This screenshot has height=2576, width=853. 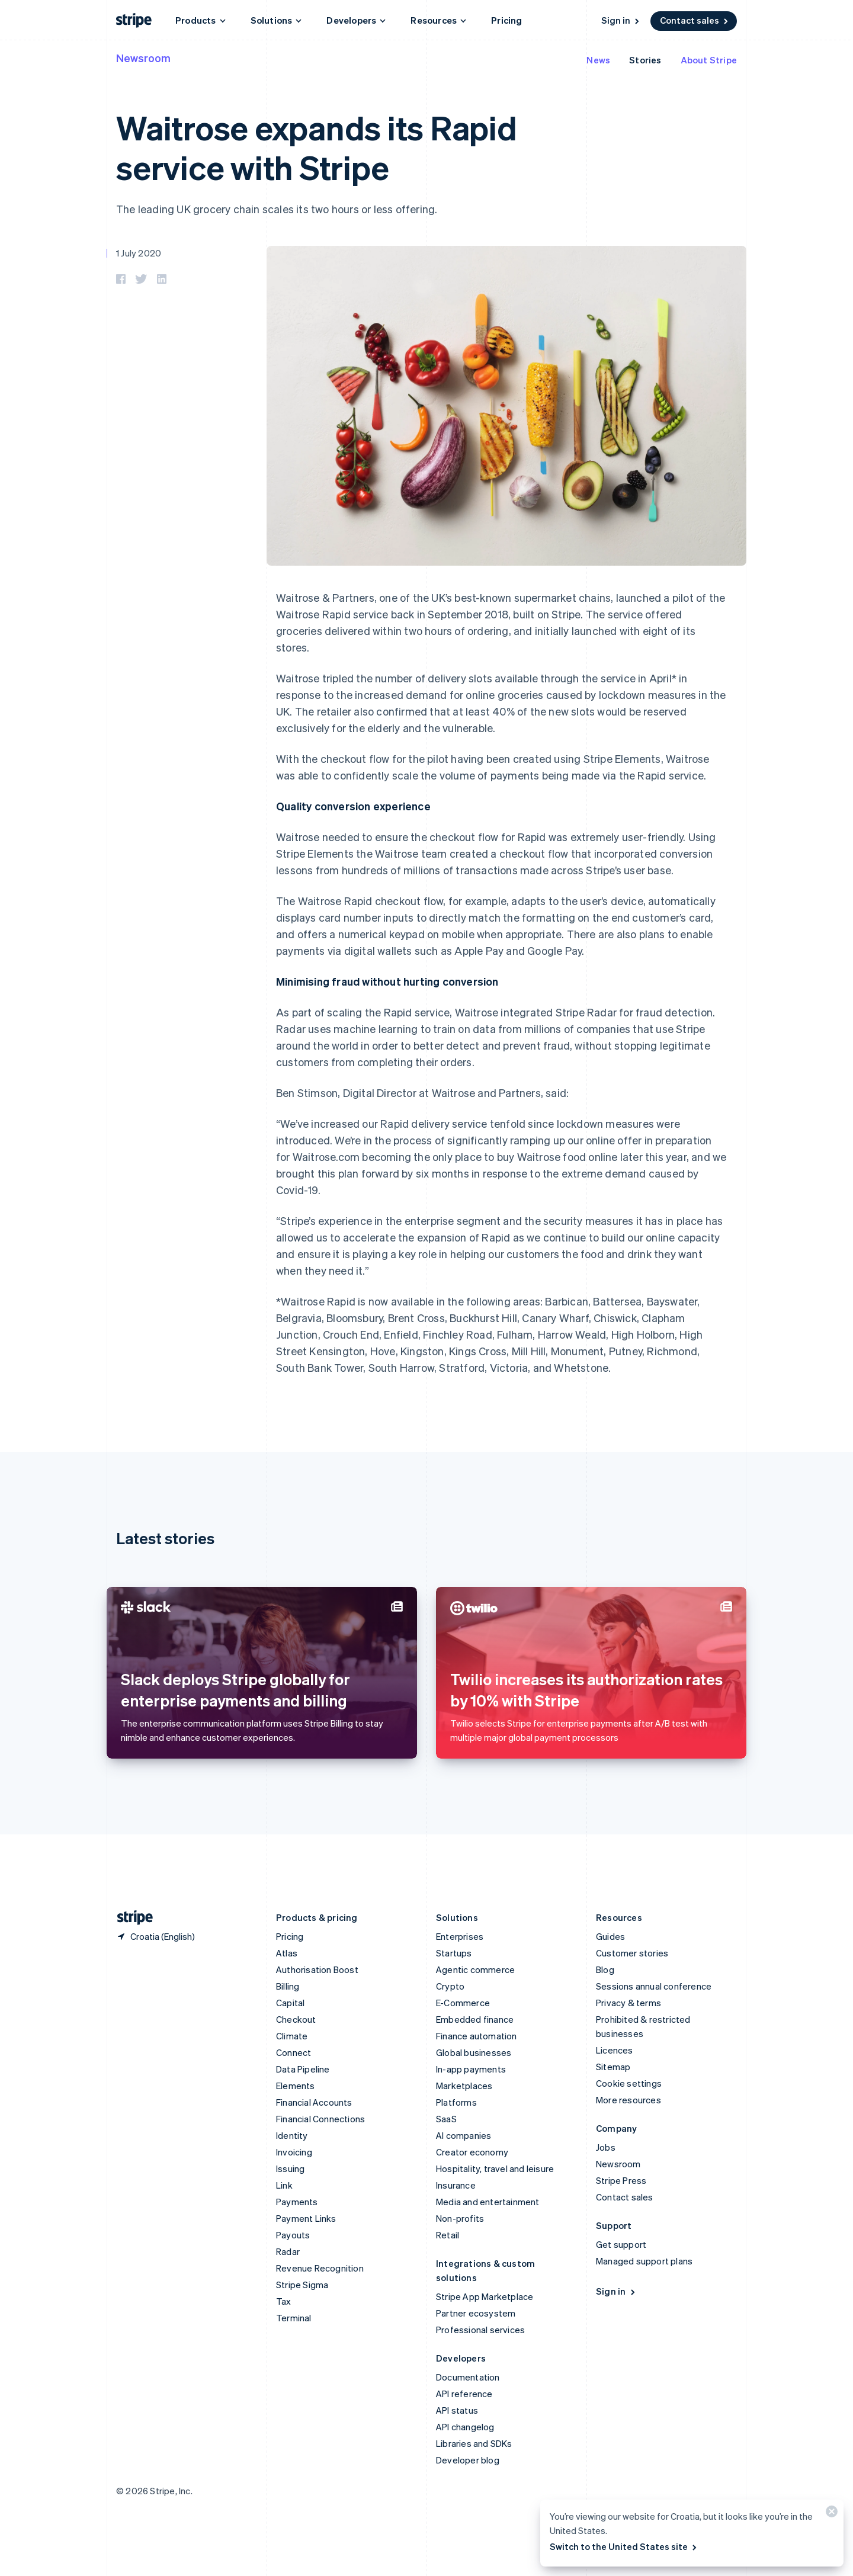 I want to click on In-app payments, so click(x=471, y=2069).